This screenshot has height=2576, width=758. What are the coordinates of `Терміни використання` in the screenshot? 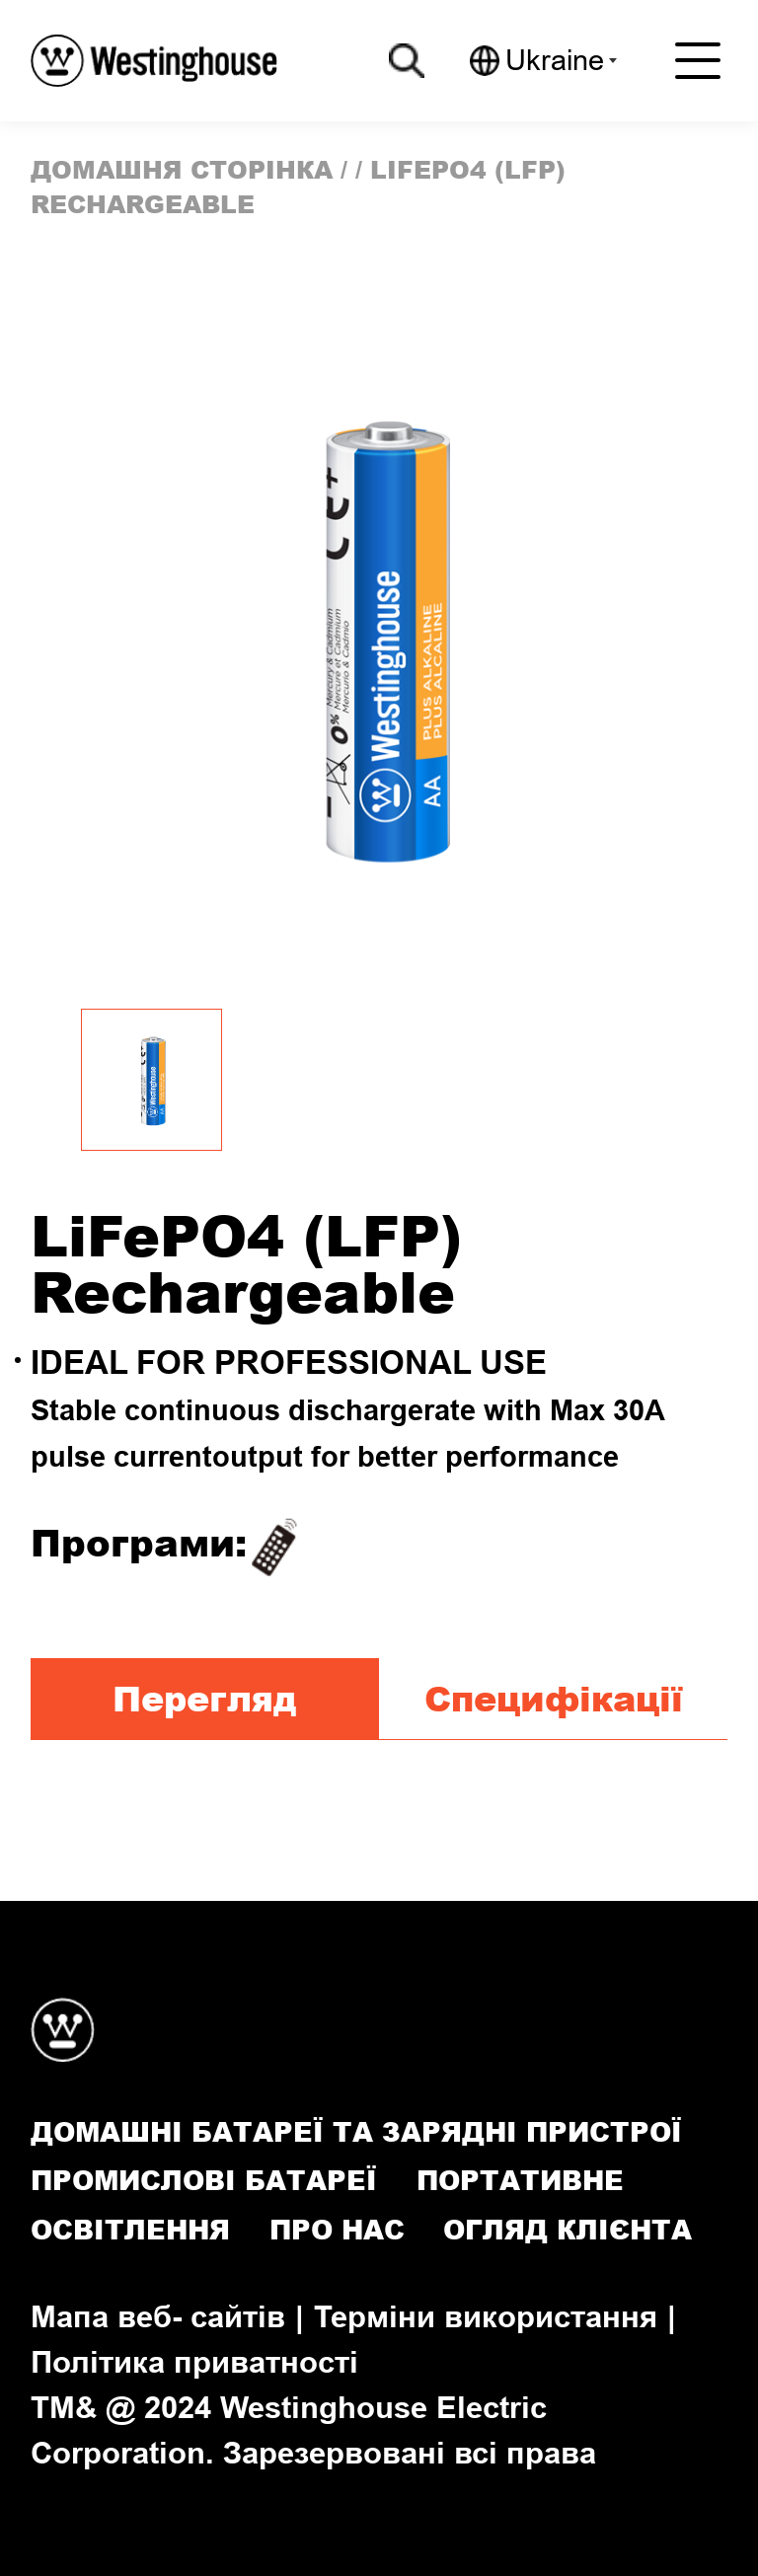 It's located at (485, 2316).